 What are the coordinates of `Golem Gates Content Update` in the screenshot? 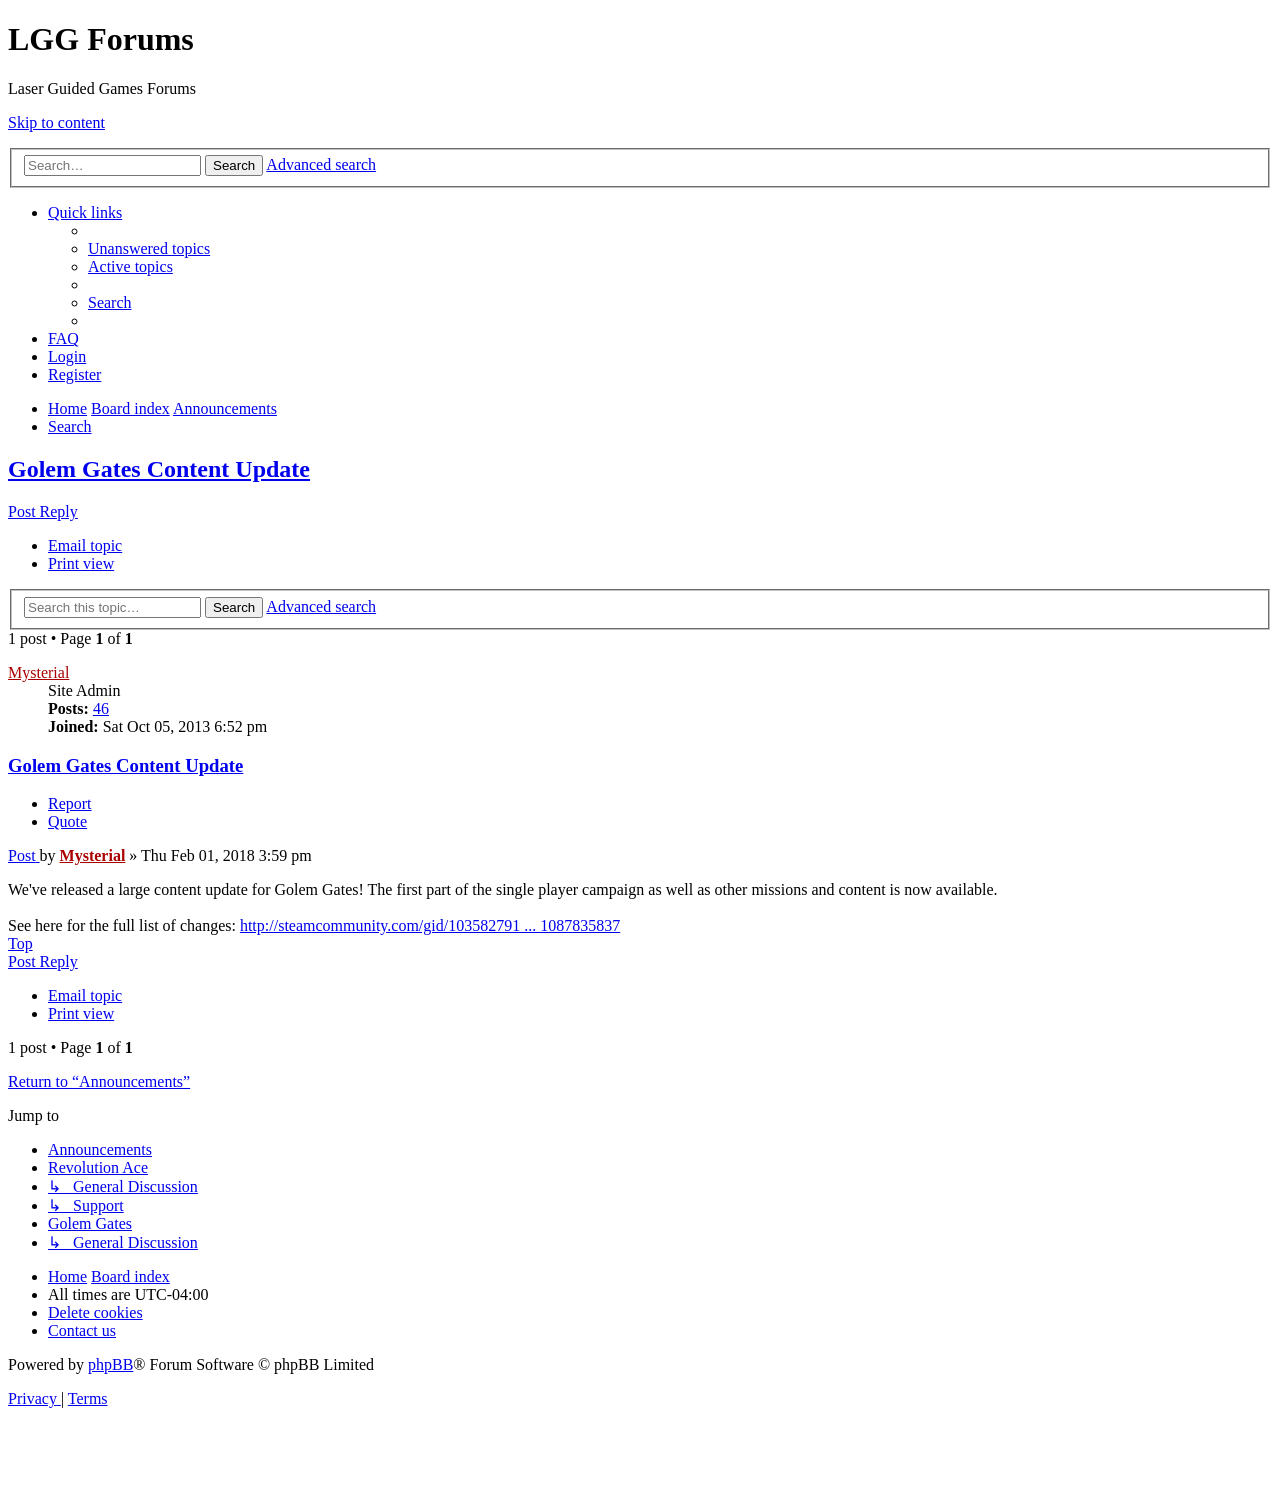 It's located at (159, 469).